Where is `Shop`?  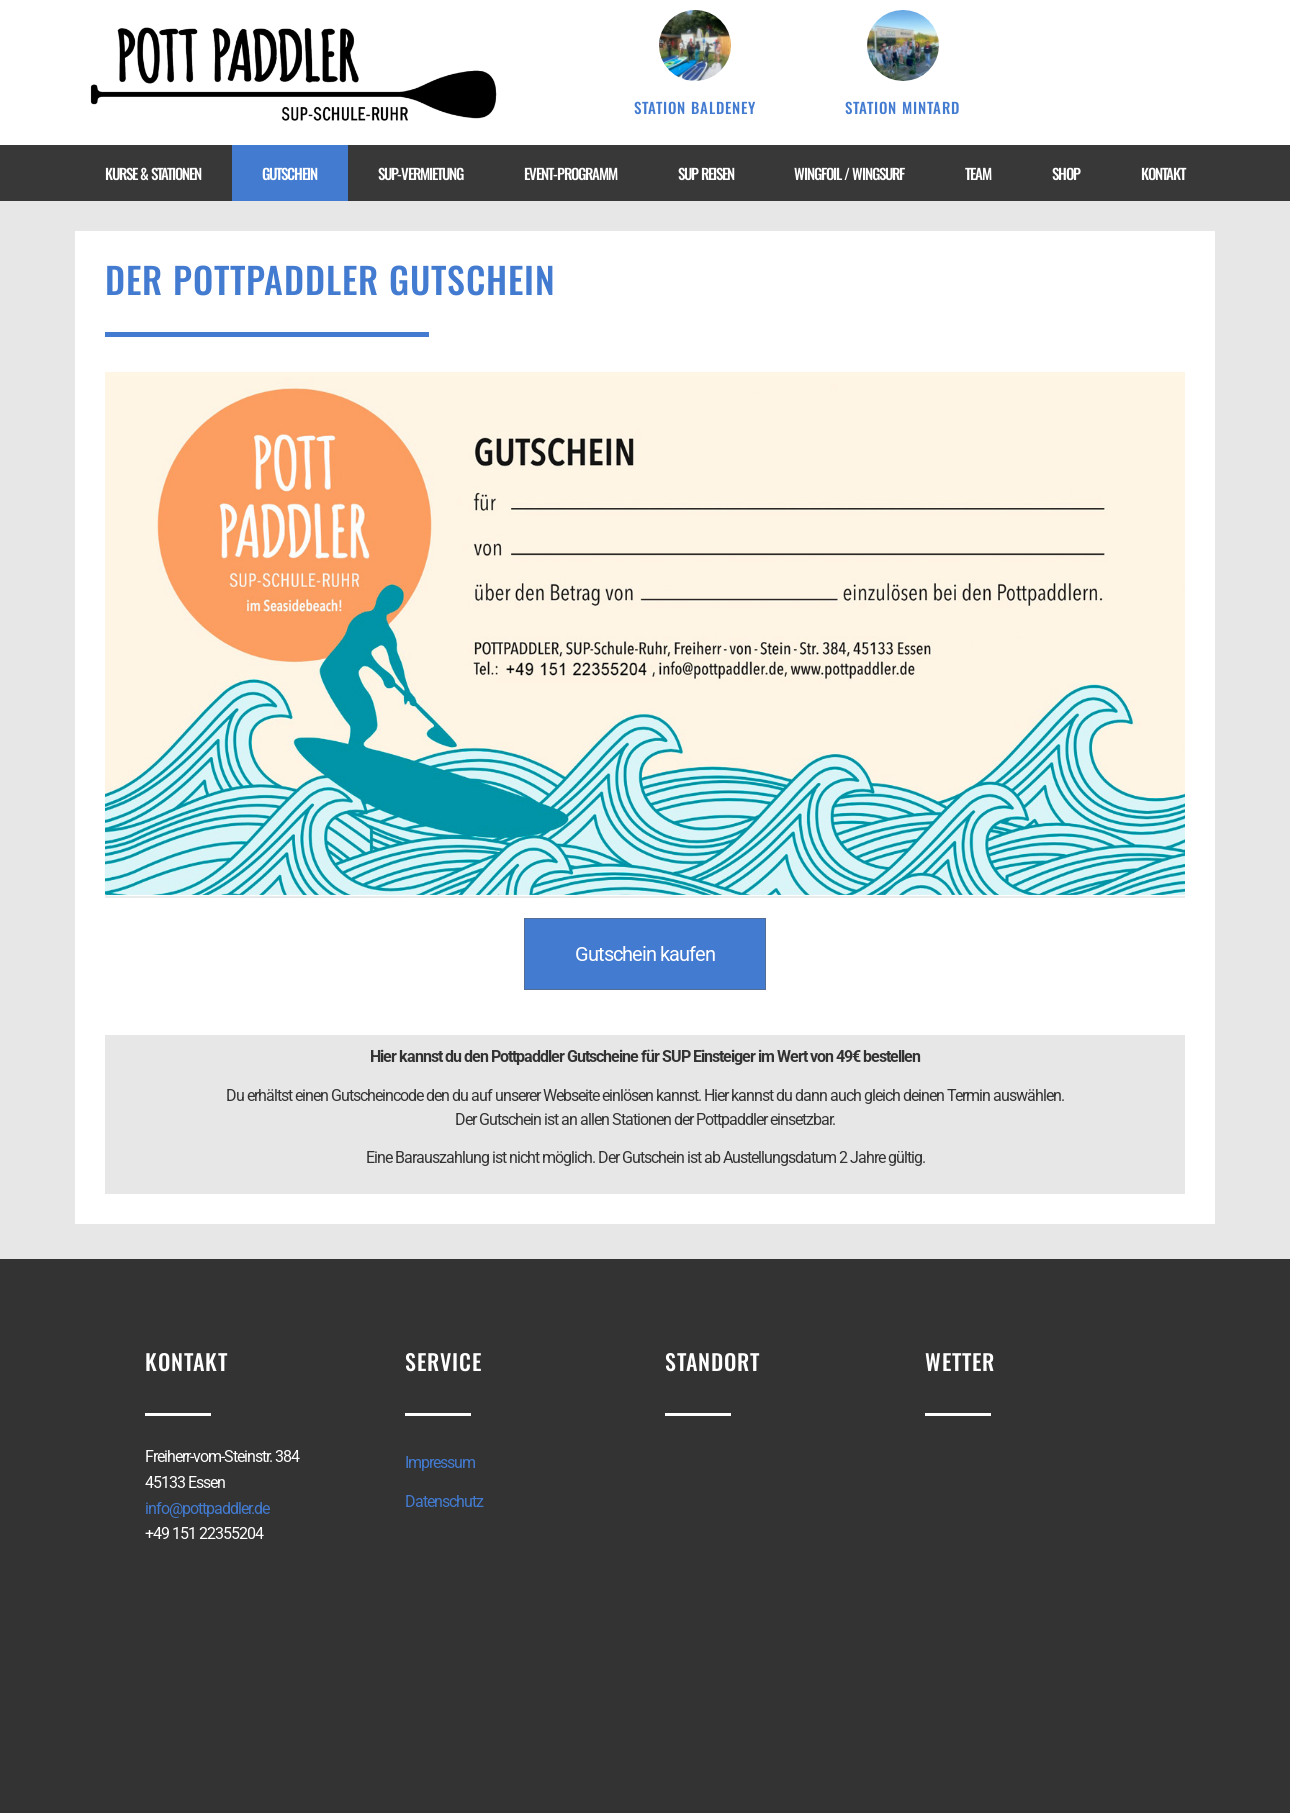
Shop is located at coordinates (1066, 173).